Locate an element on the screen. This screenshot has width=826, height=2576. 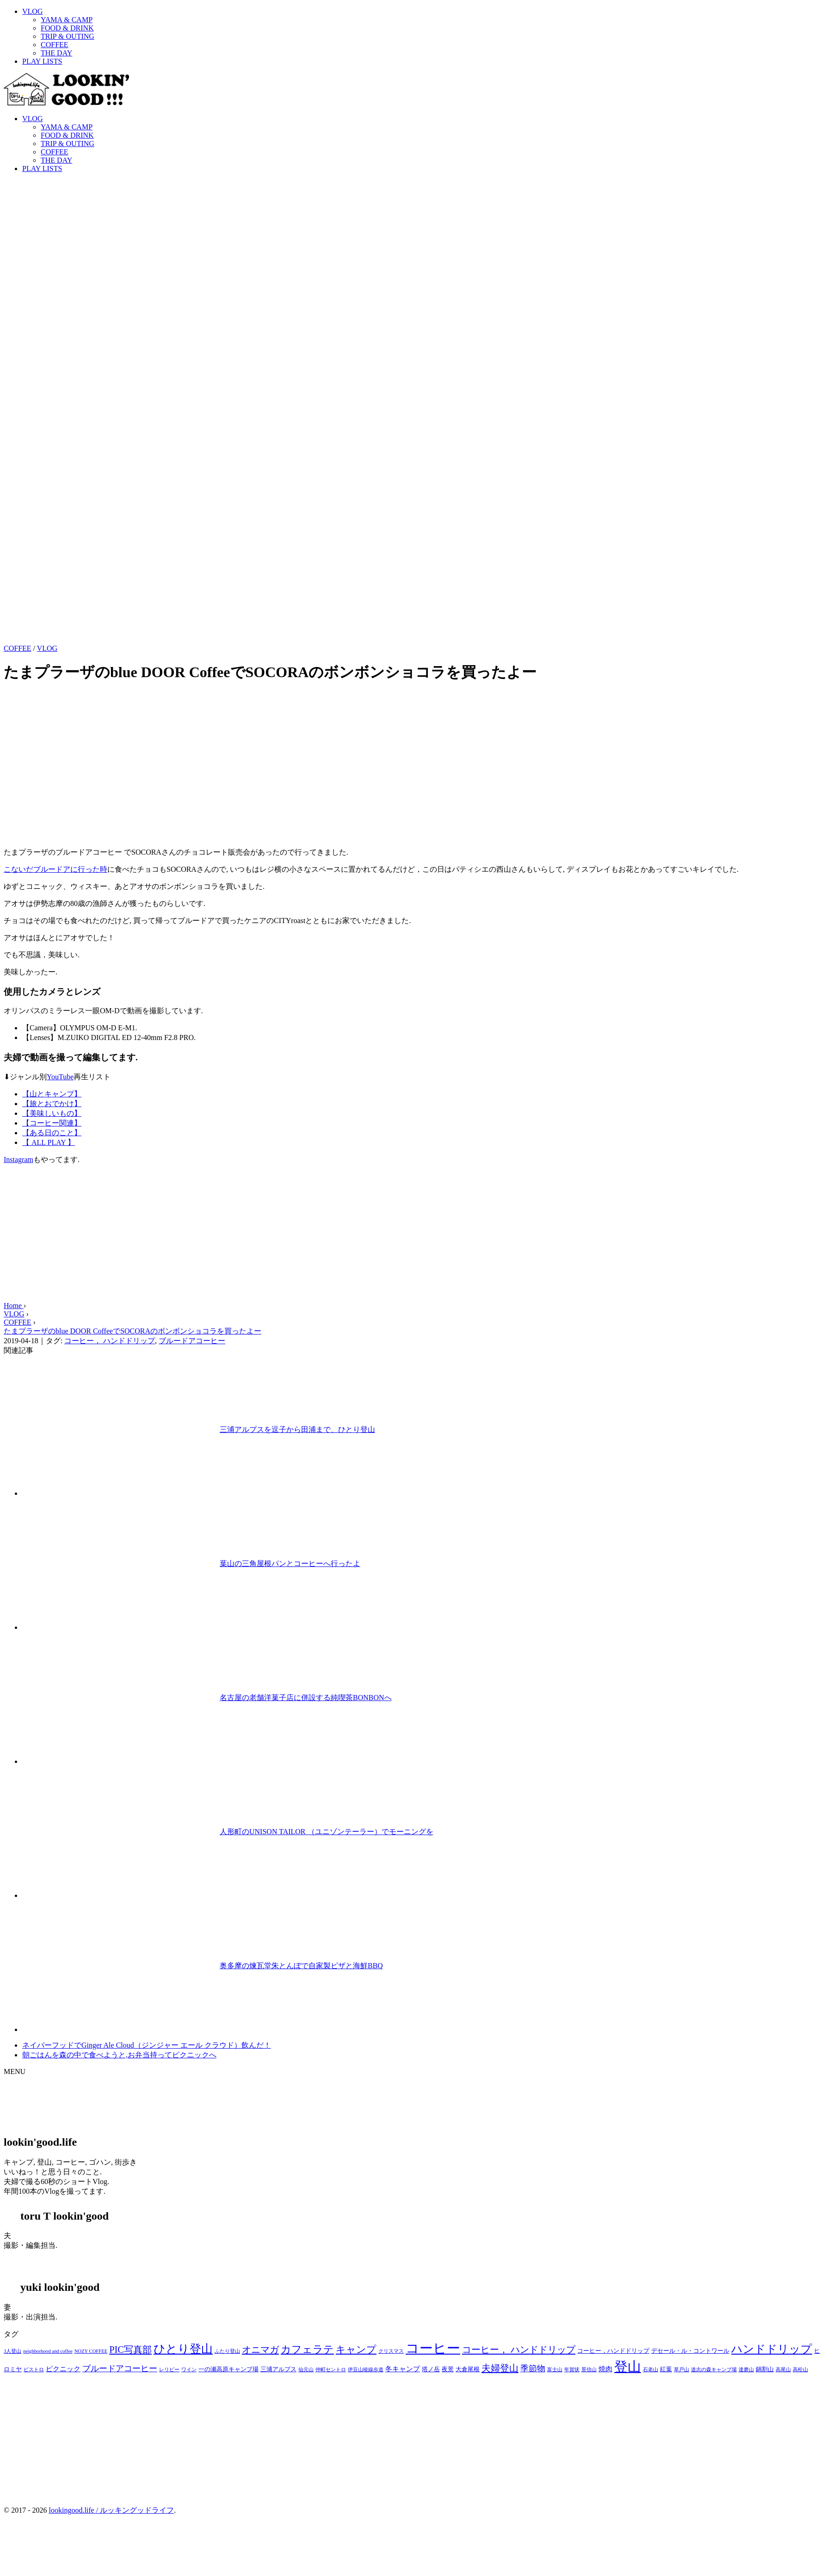
PLAY LISTS is located at coordinates (42, 61).